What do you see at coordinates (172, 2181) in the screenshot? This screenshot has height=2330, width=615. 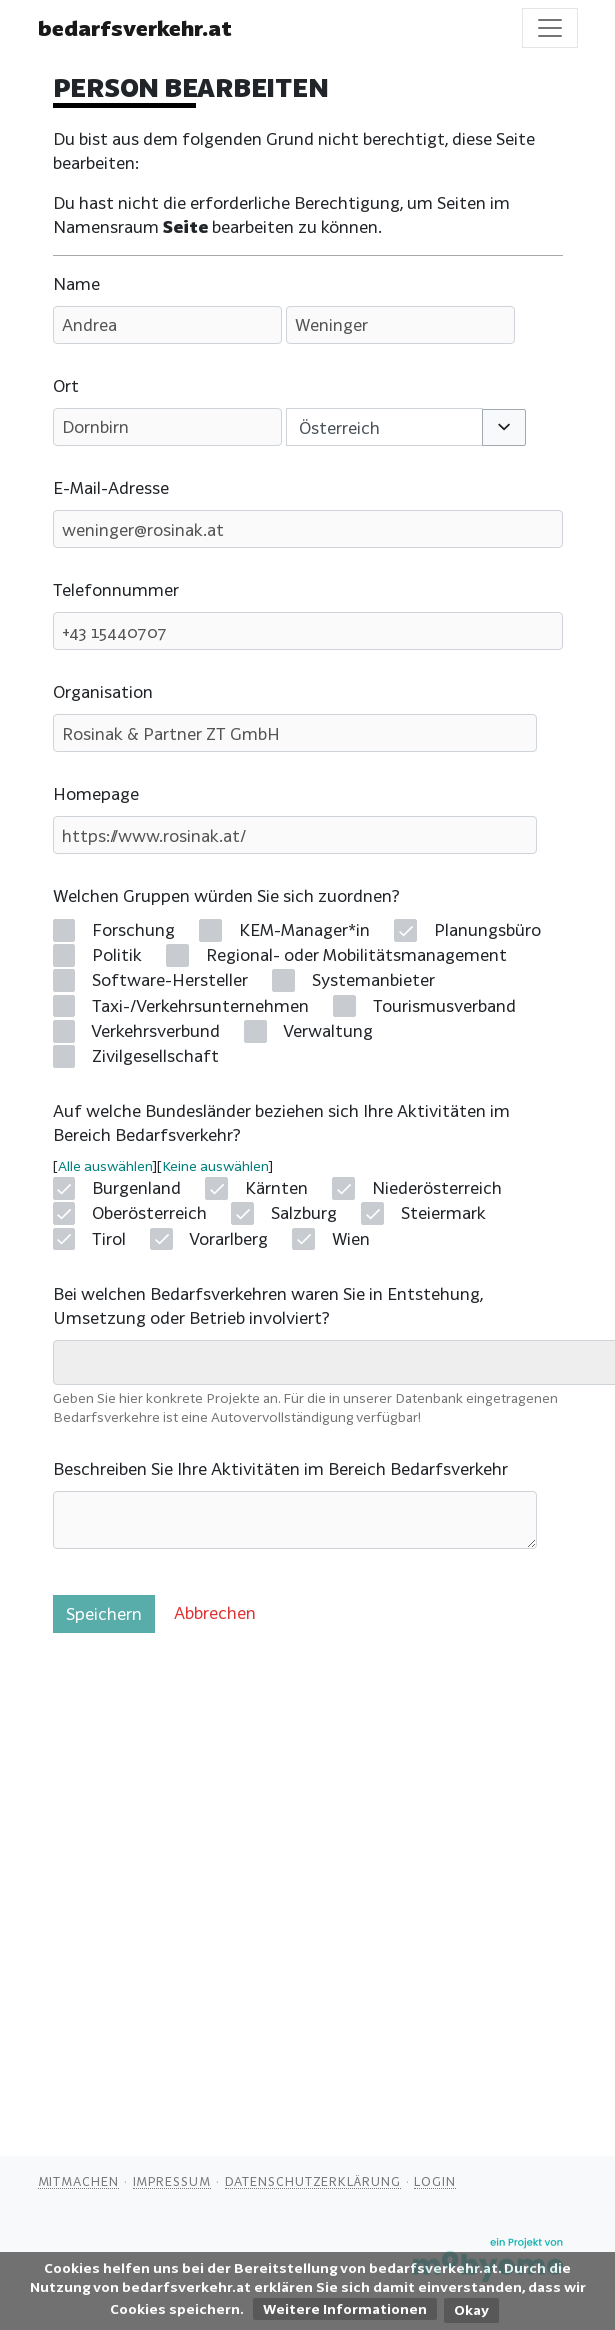 I see `Impressum` at bounding box center [172, 2181].